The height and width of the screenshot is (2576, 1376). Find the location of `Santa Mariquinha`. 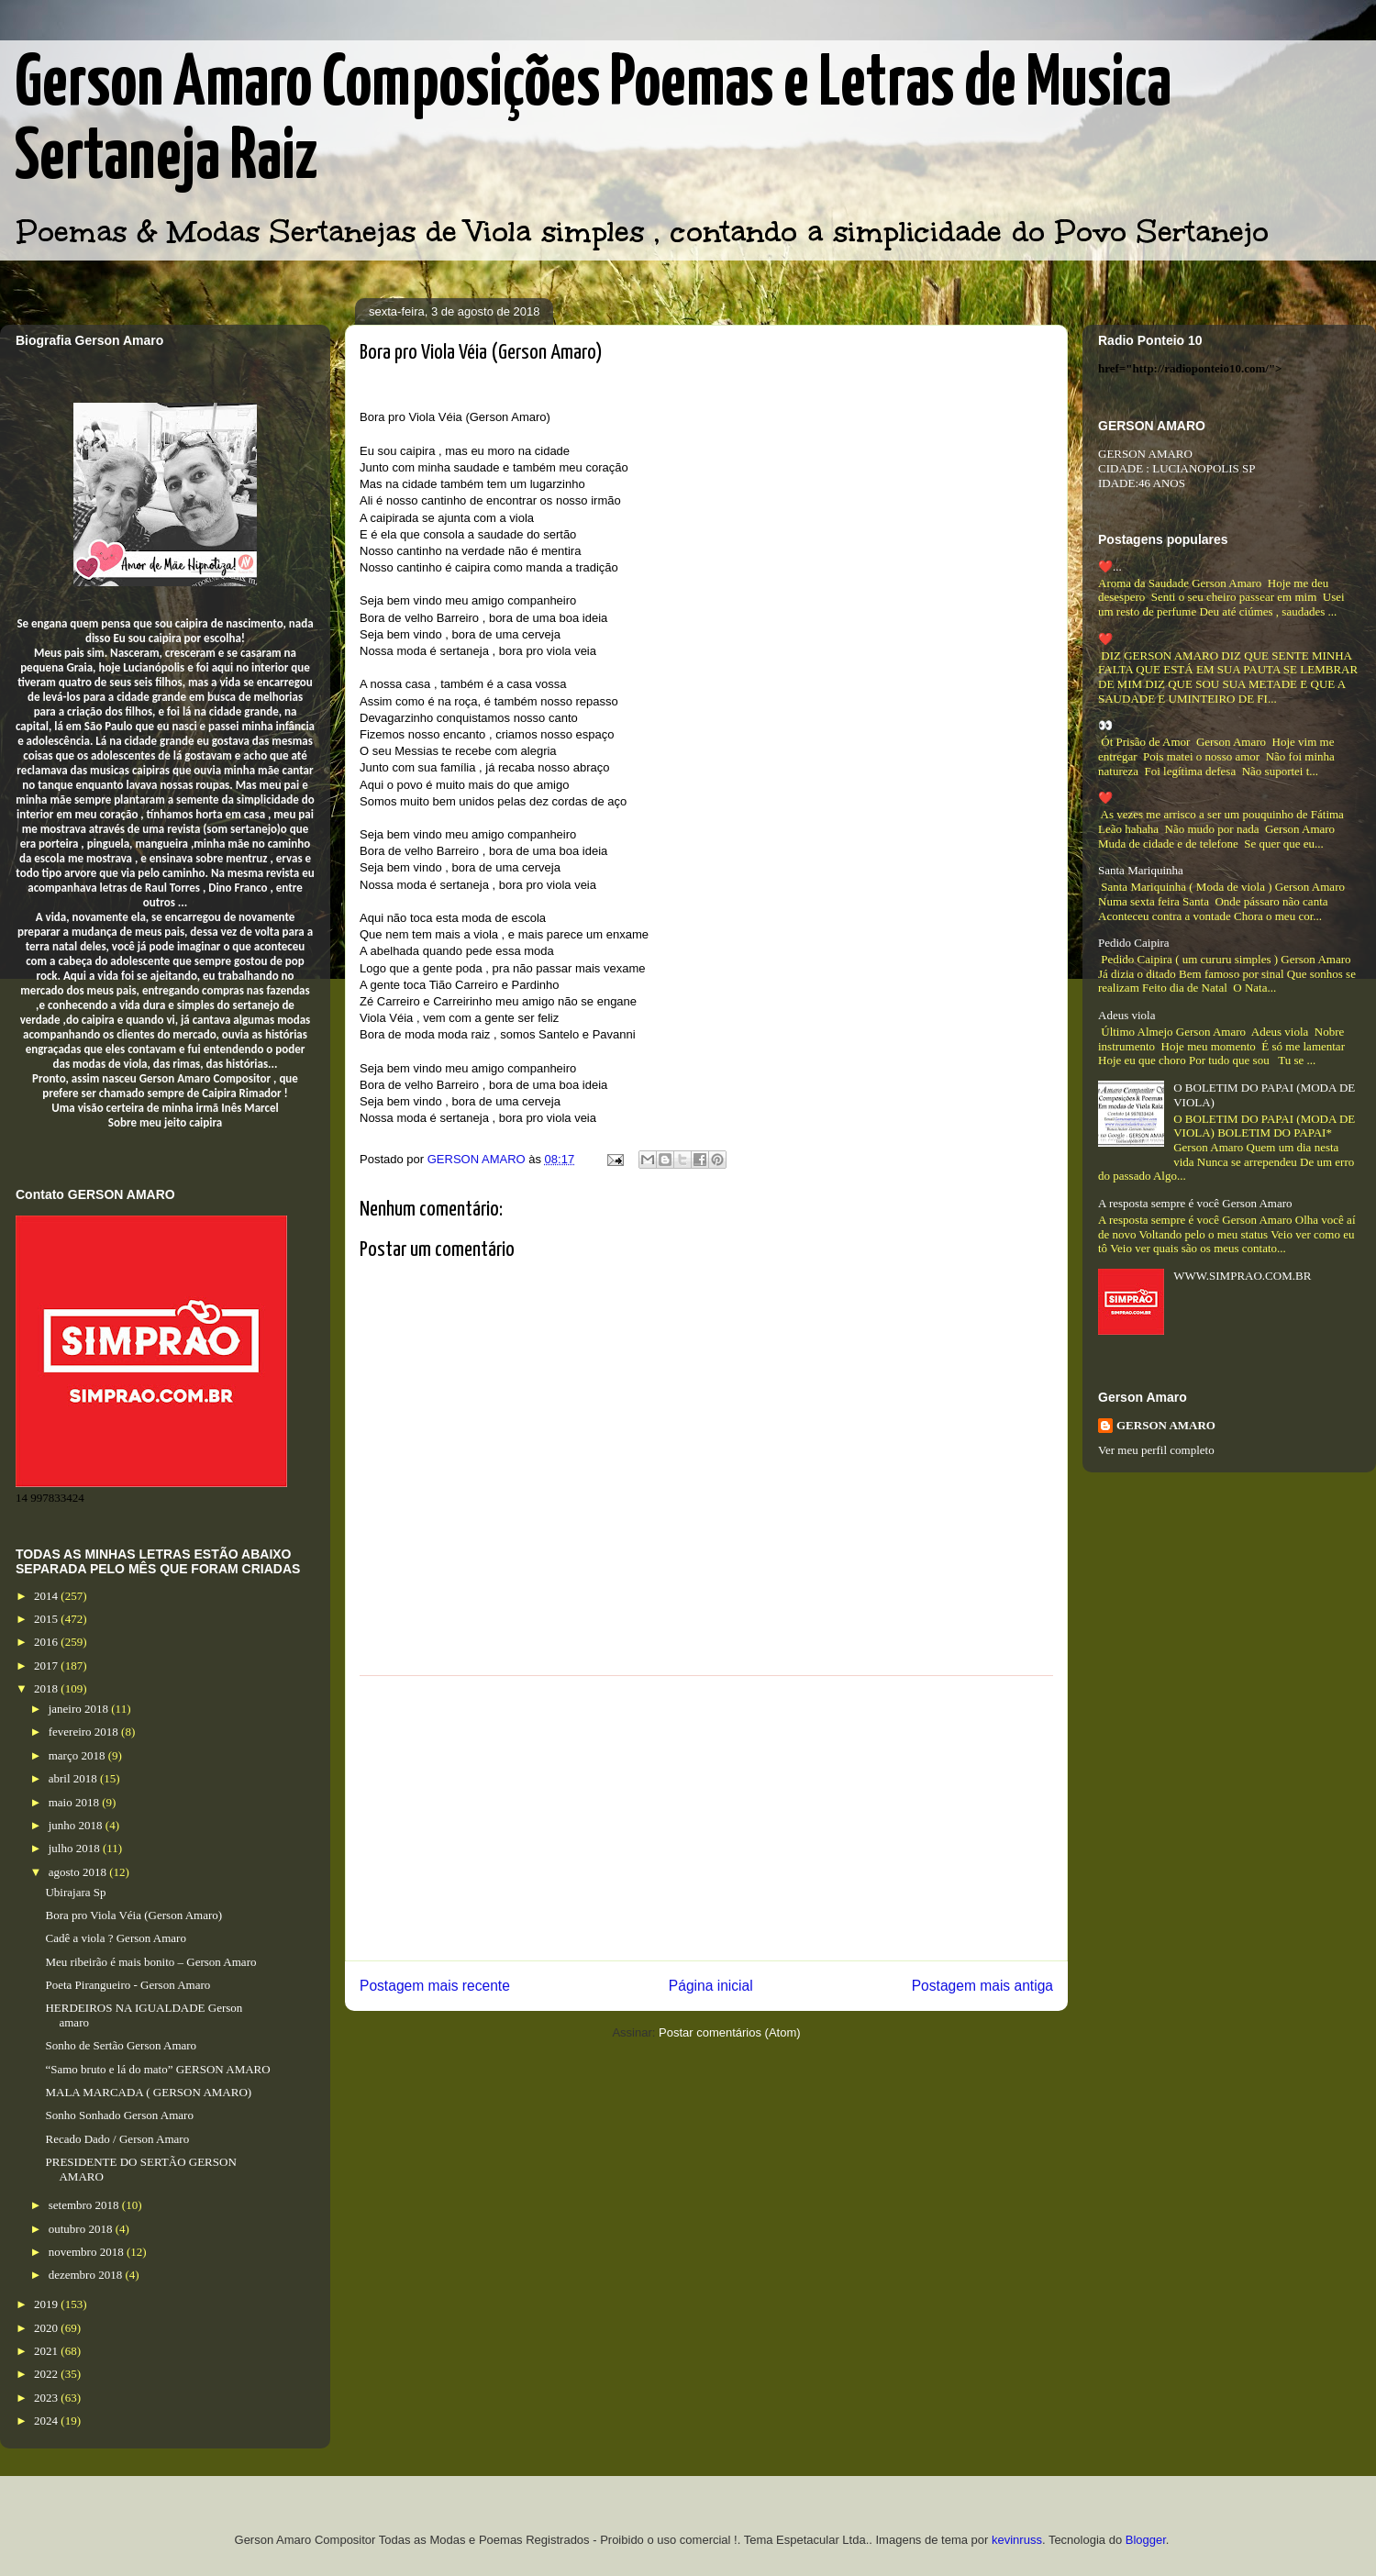

Santa Mariquinha is located at coordinates (1140, 870).